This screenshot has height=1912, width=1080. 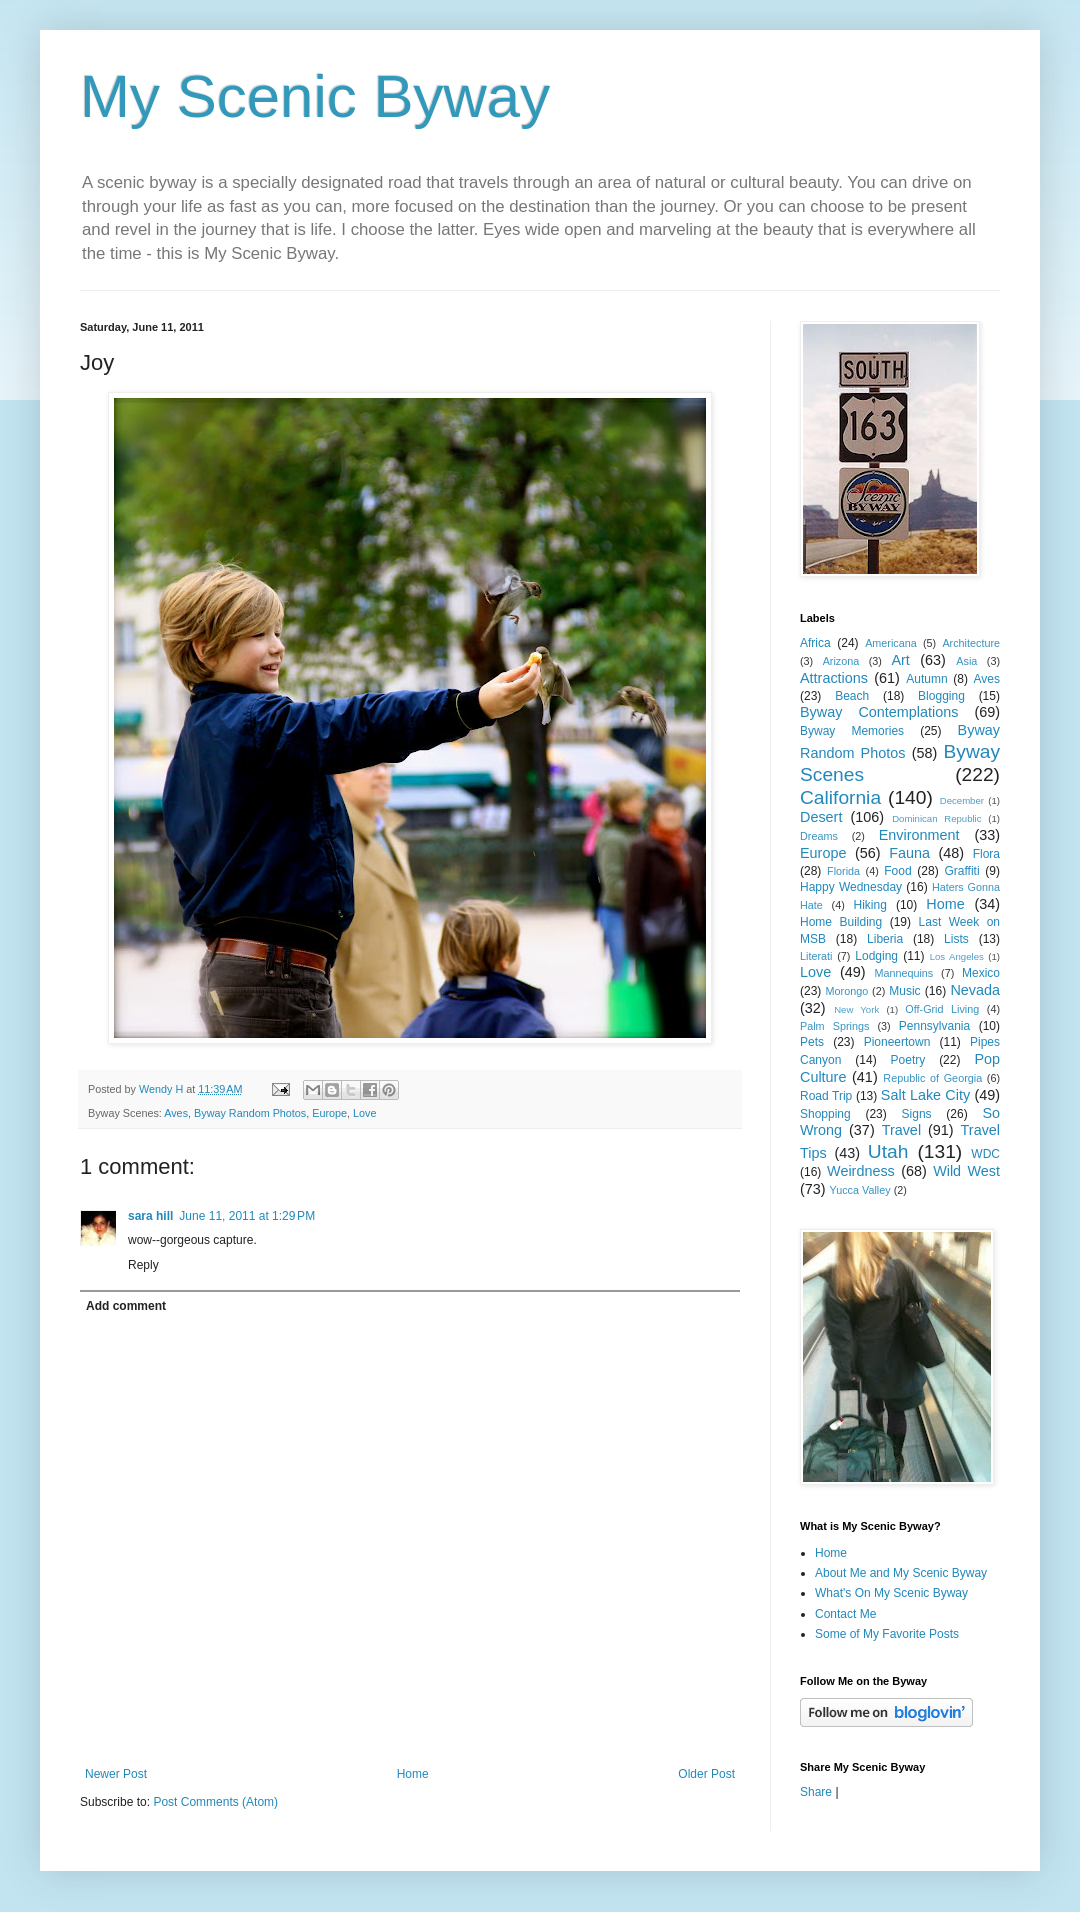 I want to click on June 11, 2011 at 1:29 PM, so click(x=247, y=1216).